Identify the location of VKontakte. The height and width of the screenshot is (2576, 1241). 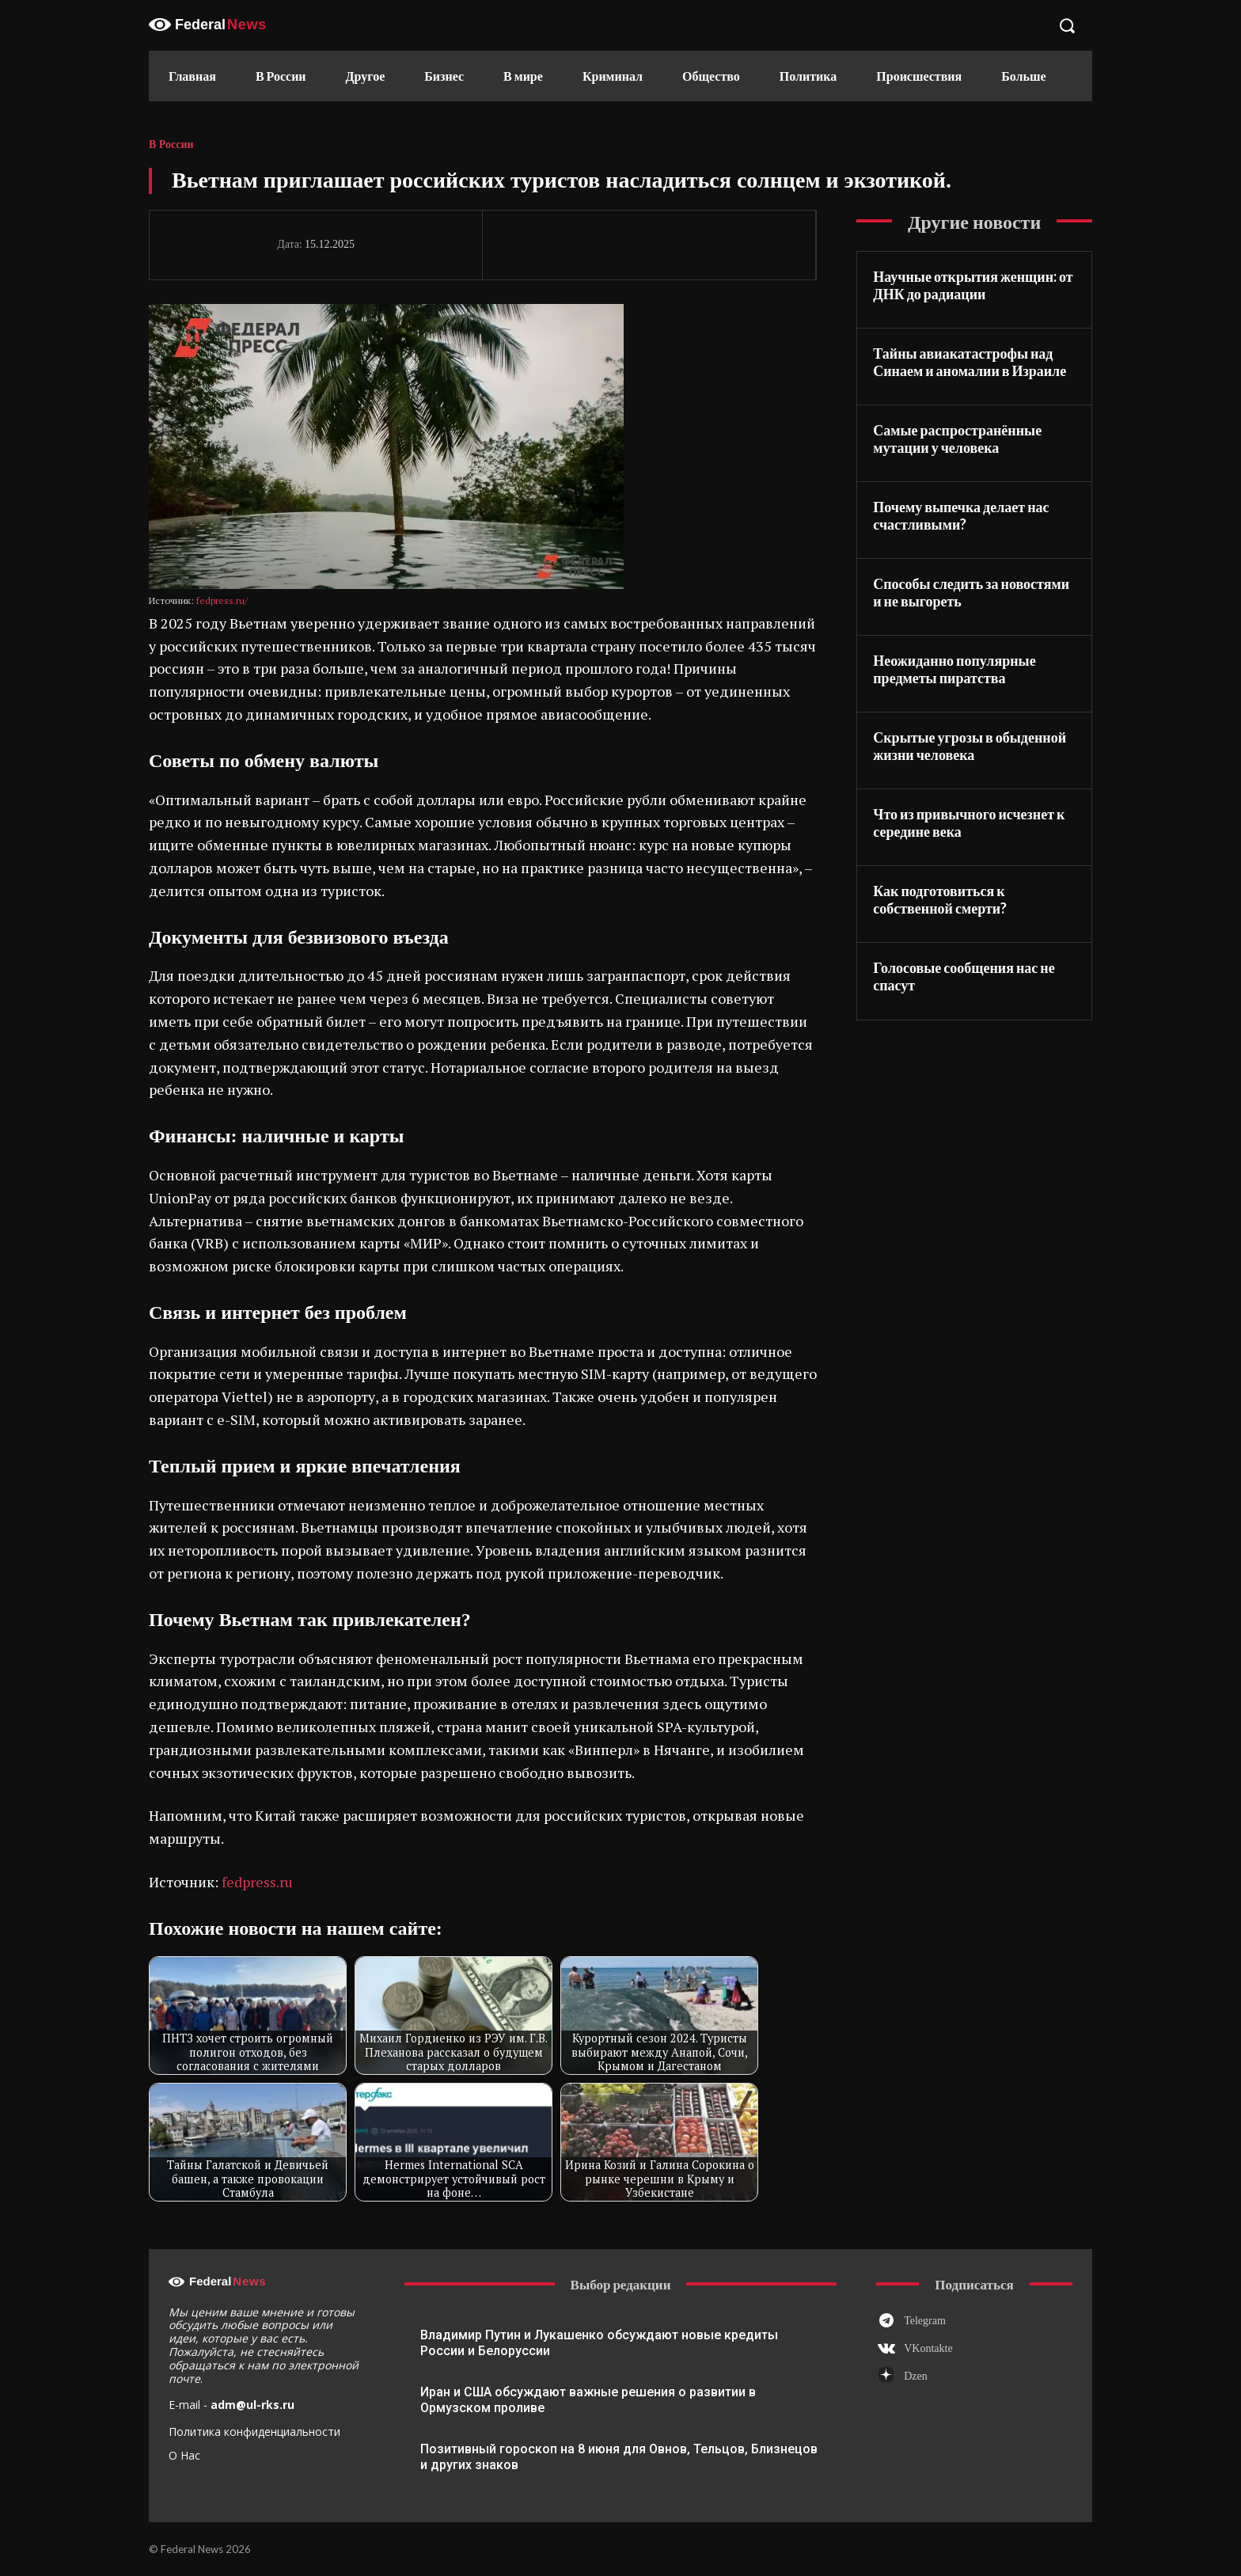
(928, 2348).